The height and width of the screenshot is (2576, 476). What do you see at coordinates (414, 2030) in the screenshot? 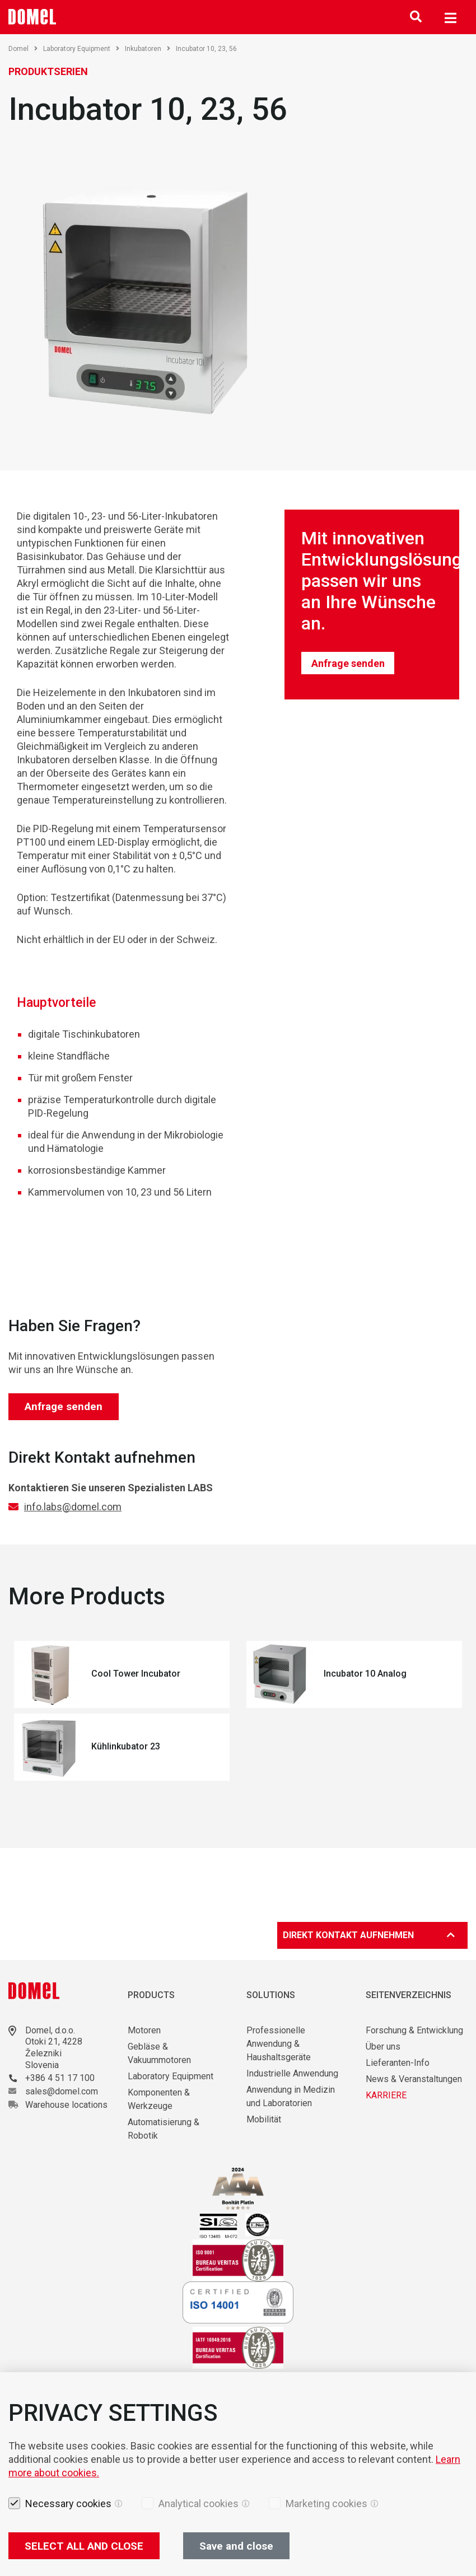
I see `Forschung & Entwicklung` at bounding box center [414, 2030].